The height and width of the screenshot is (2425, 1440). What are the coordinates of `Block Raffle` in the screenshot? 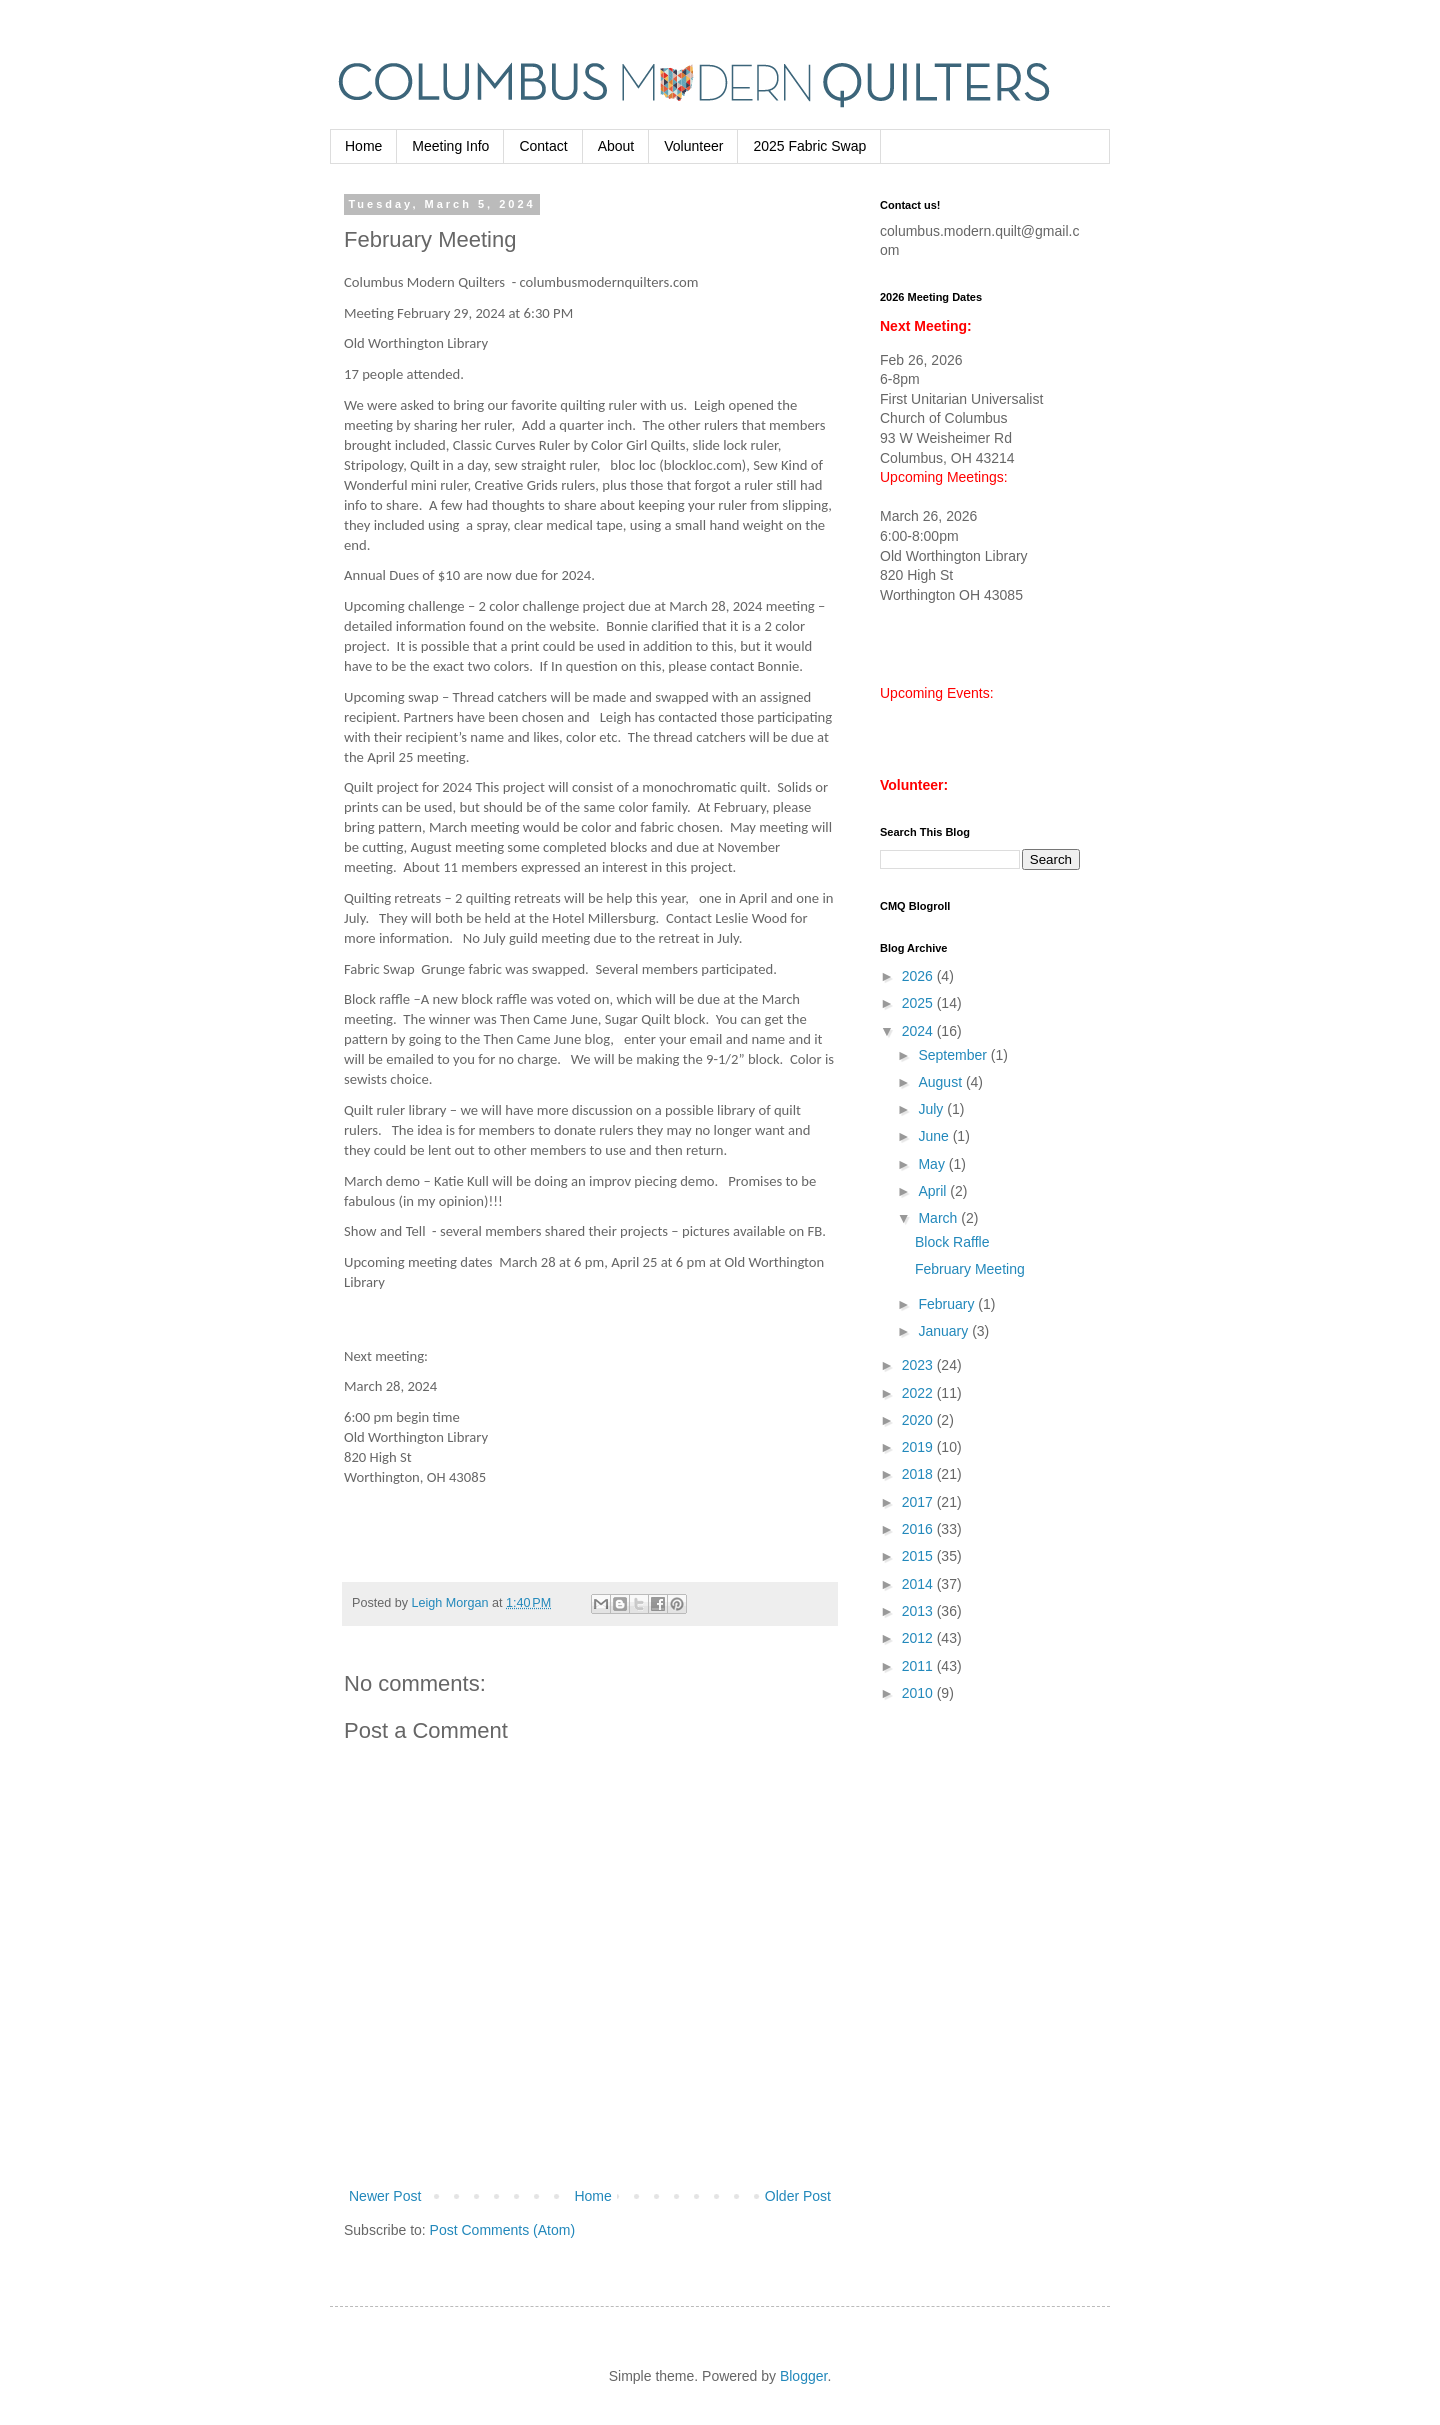 It's located at (952, 1242).